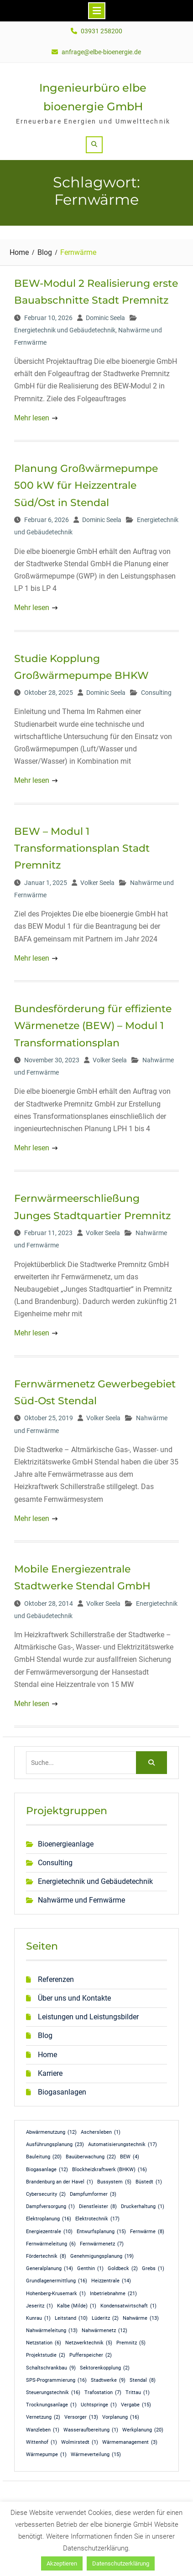 The width and height of the screenshot is (193, 2576). I want to click on 03931 258200, so click(101, 31).